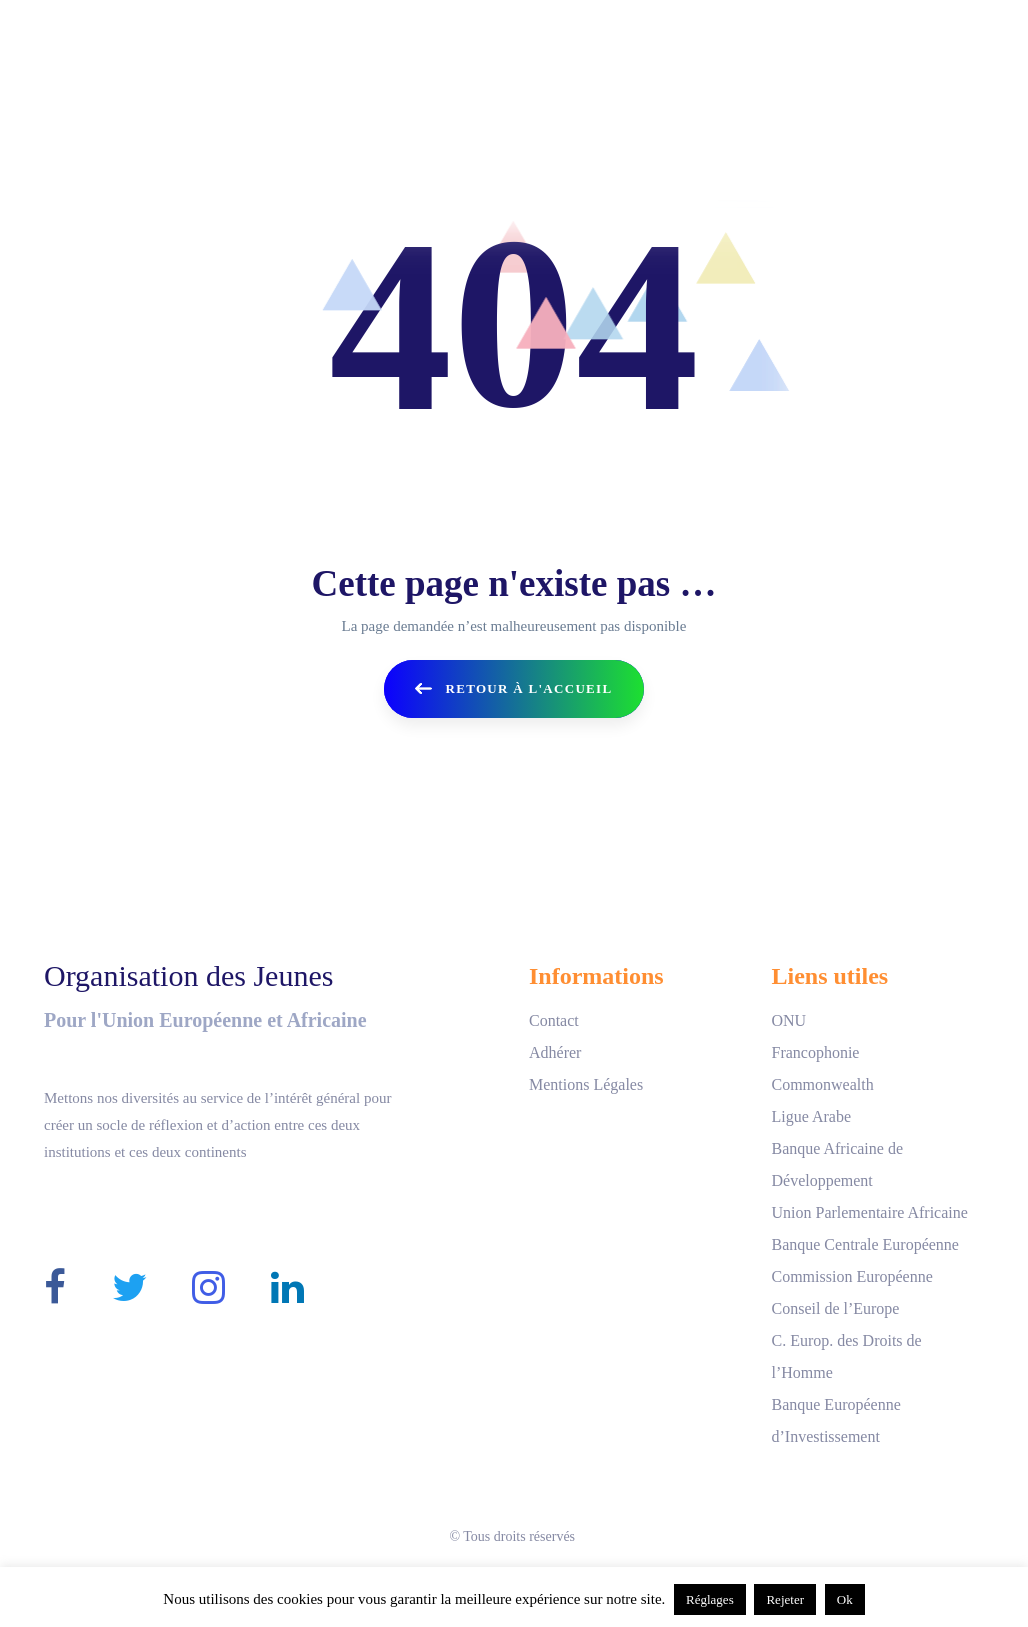 Image resolution: width=1028 pixels, height=1627 pixels. What do you see at coordinates (845, 1599) in the screenshot?
I see `Ok [button]` at bounding box center [845, 1599].